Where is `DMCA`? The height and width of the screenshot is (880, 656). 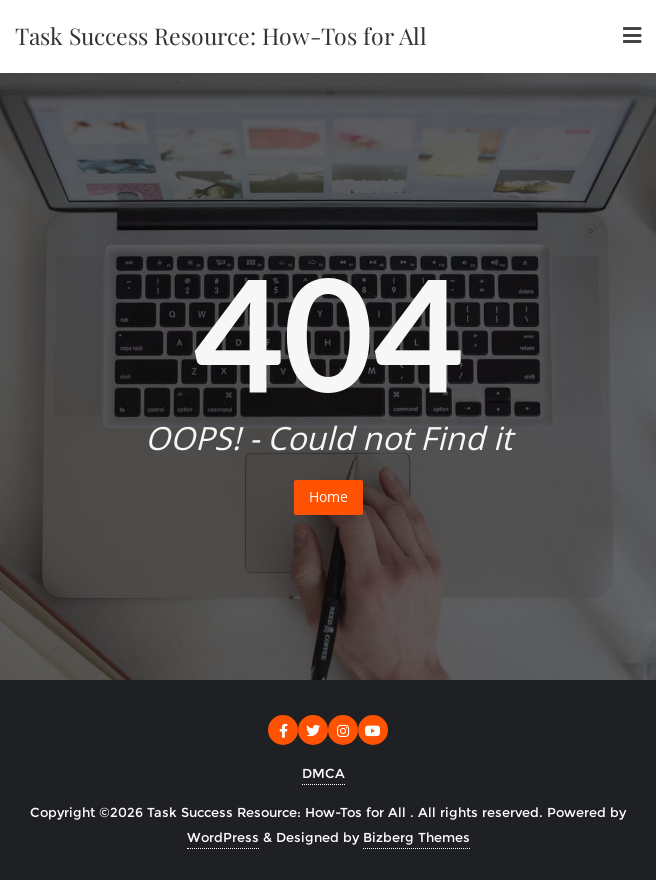
DMCA is located at coordinates (323, 773).